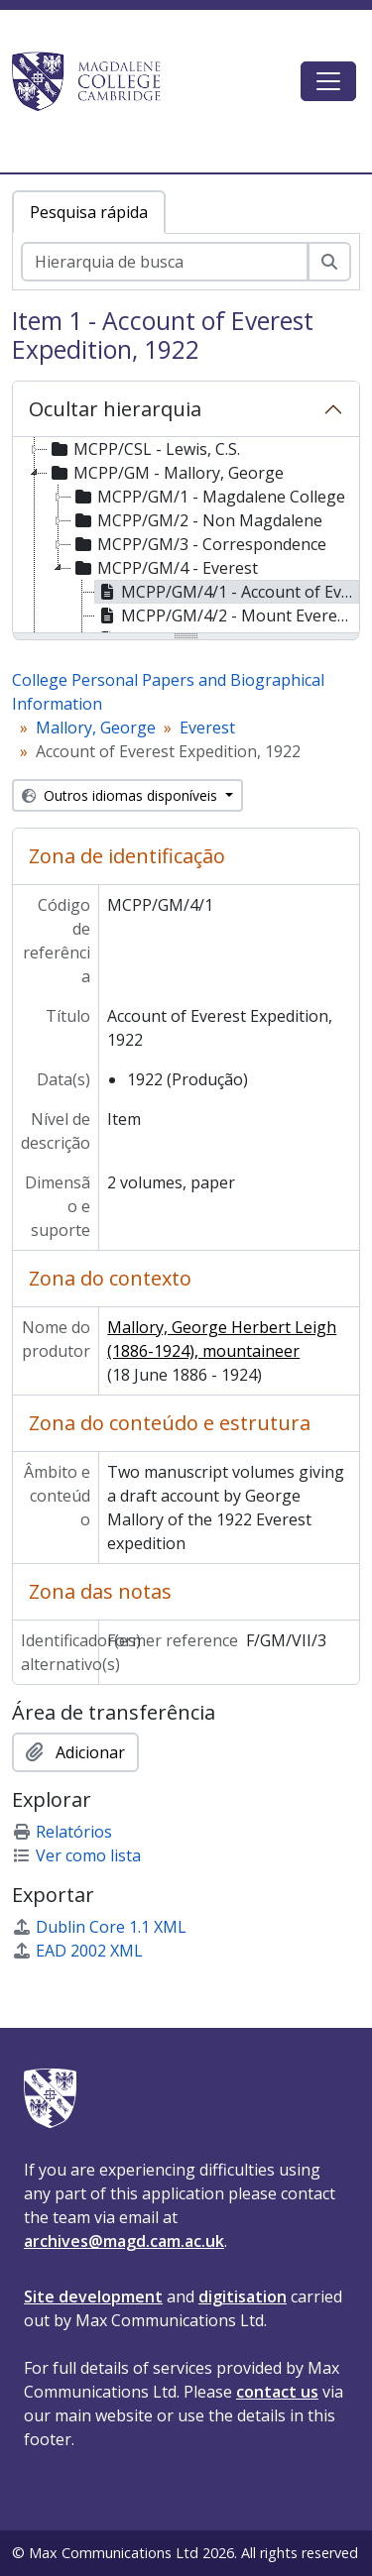 The height and width of the screenshot is (2576, 372). What do you see at coordinates (115, 408) in the screenshot?
I see `Ocultar hierarquia` at bounding box center [115, 408].